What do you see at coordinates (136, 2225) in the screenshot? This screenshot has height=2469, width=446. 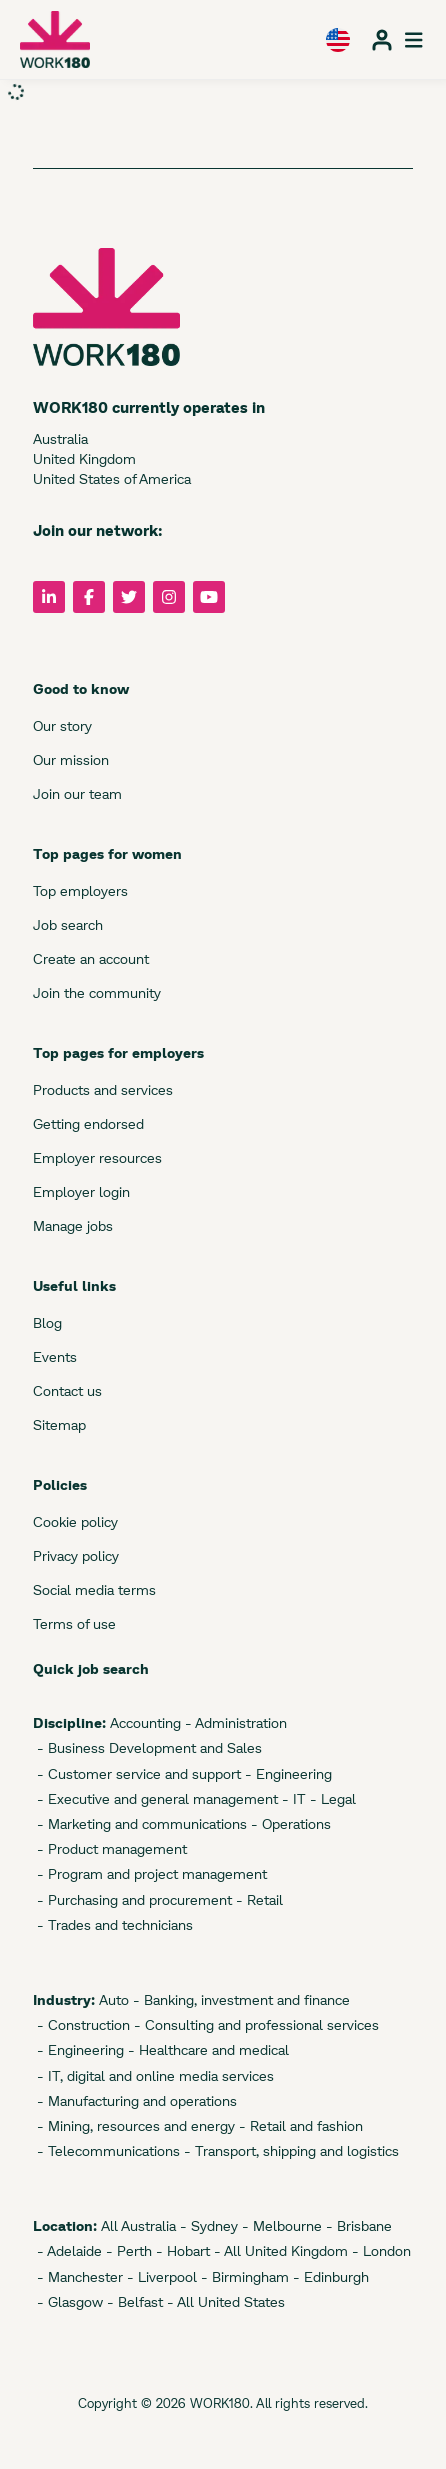 I see `All Australia` at bounding box center [136, 2225].